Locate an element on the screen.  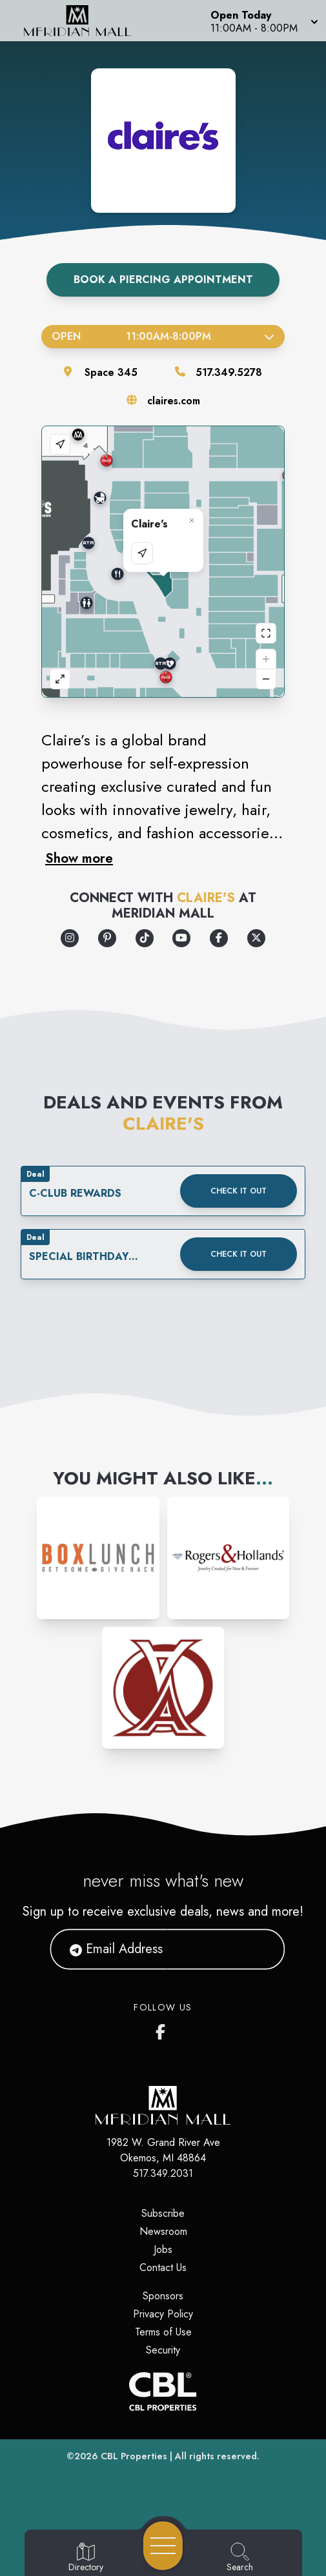
517.349.2031 [Call CBL Properties at 517.349.2031] is located at coordinates (163, 2173).